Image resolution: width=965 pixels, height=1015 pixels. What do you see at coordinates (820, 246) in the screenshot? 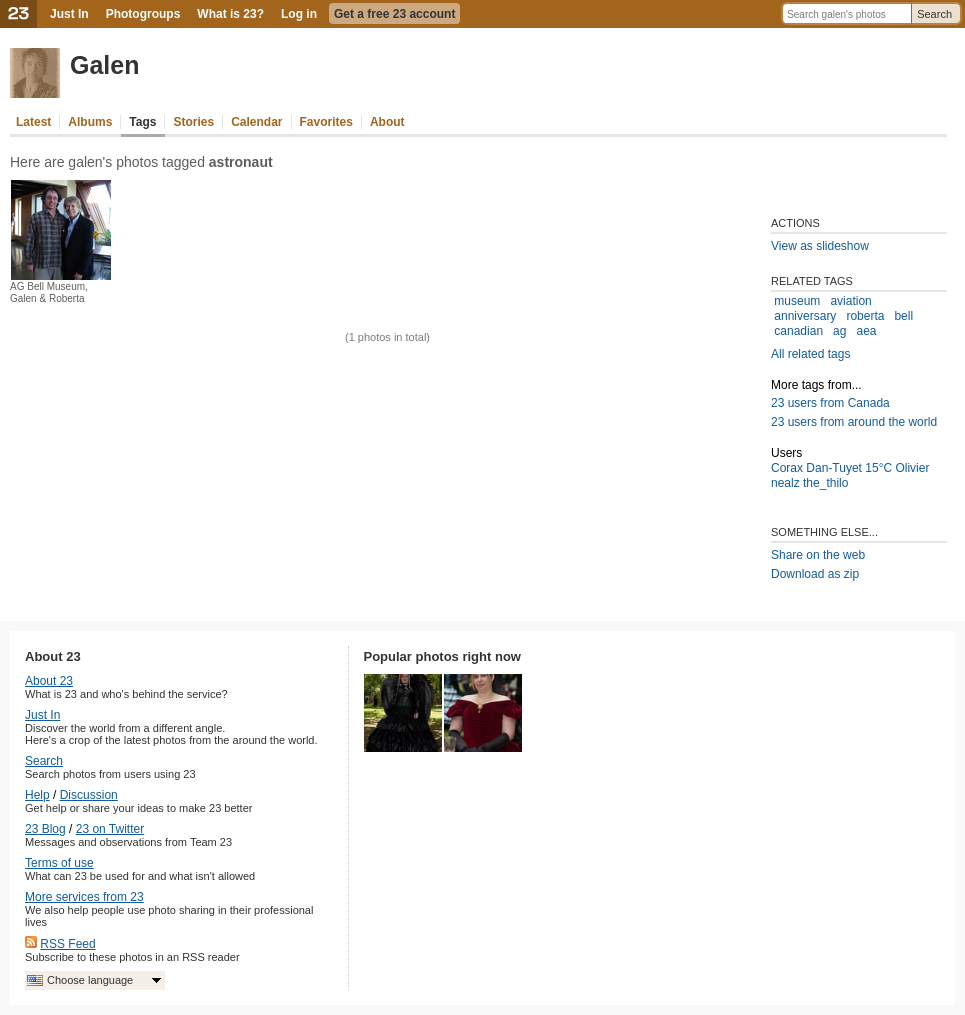
I see `View as slideshow` at bounding box center [820, 246].